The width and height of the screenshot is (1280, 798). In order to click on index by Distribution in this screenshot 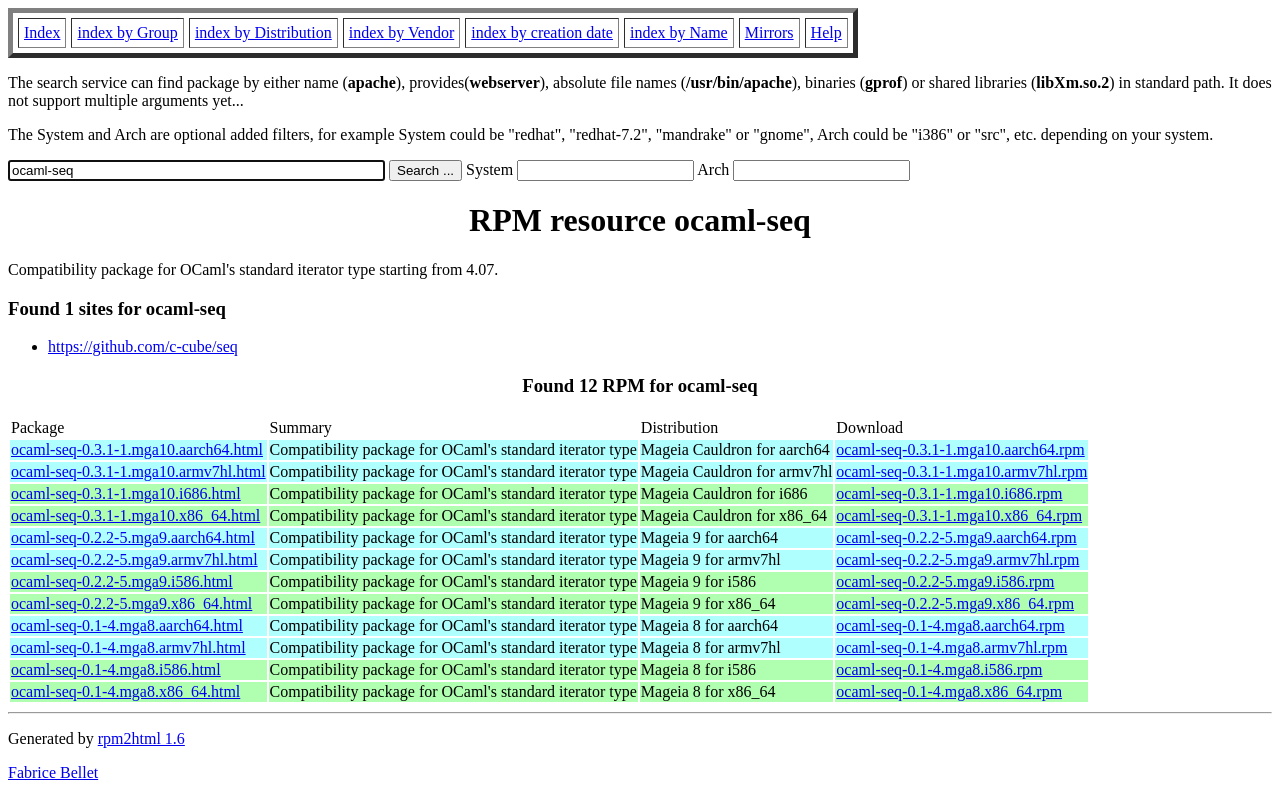, I will do `click(263, 32)`.